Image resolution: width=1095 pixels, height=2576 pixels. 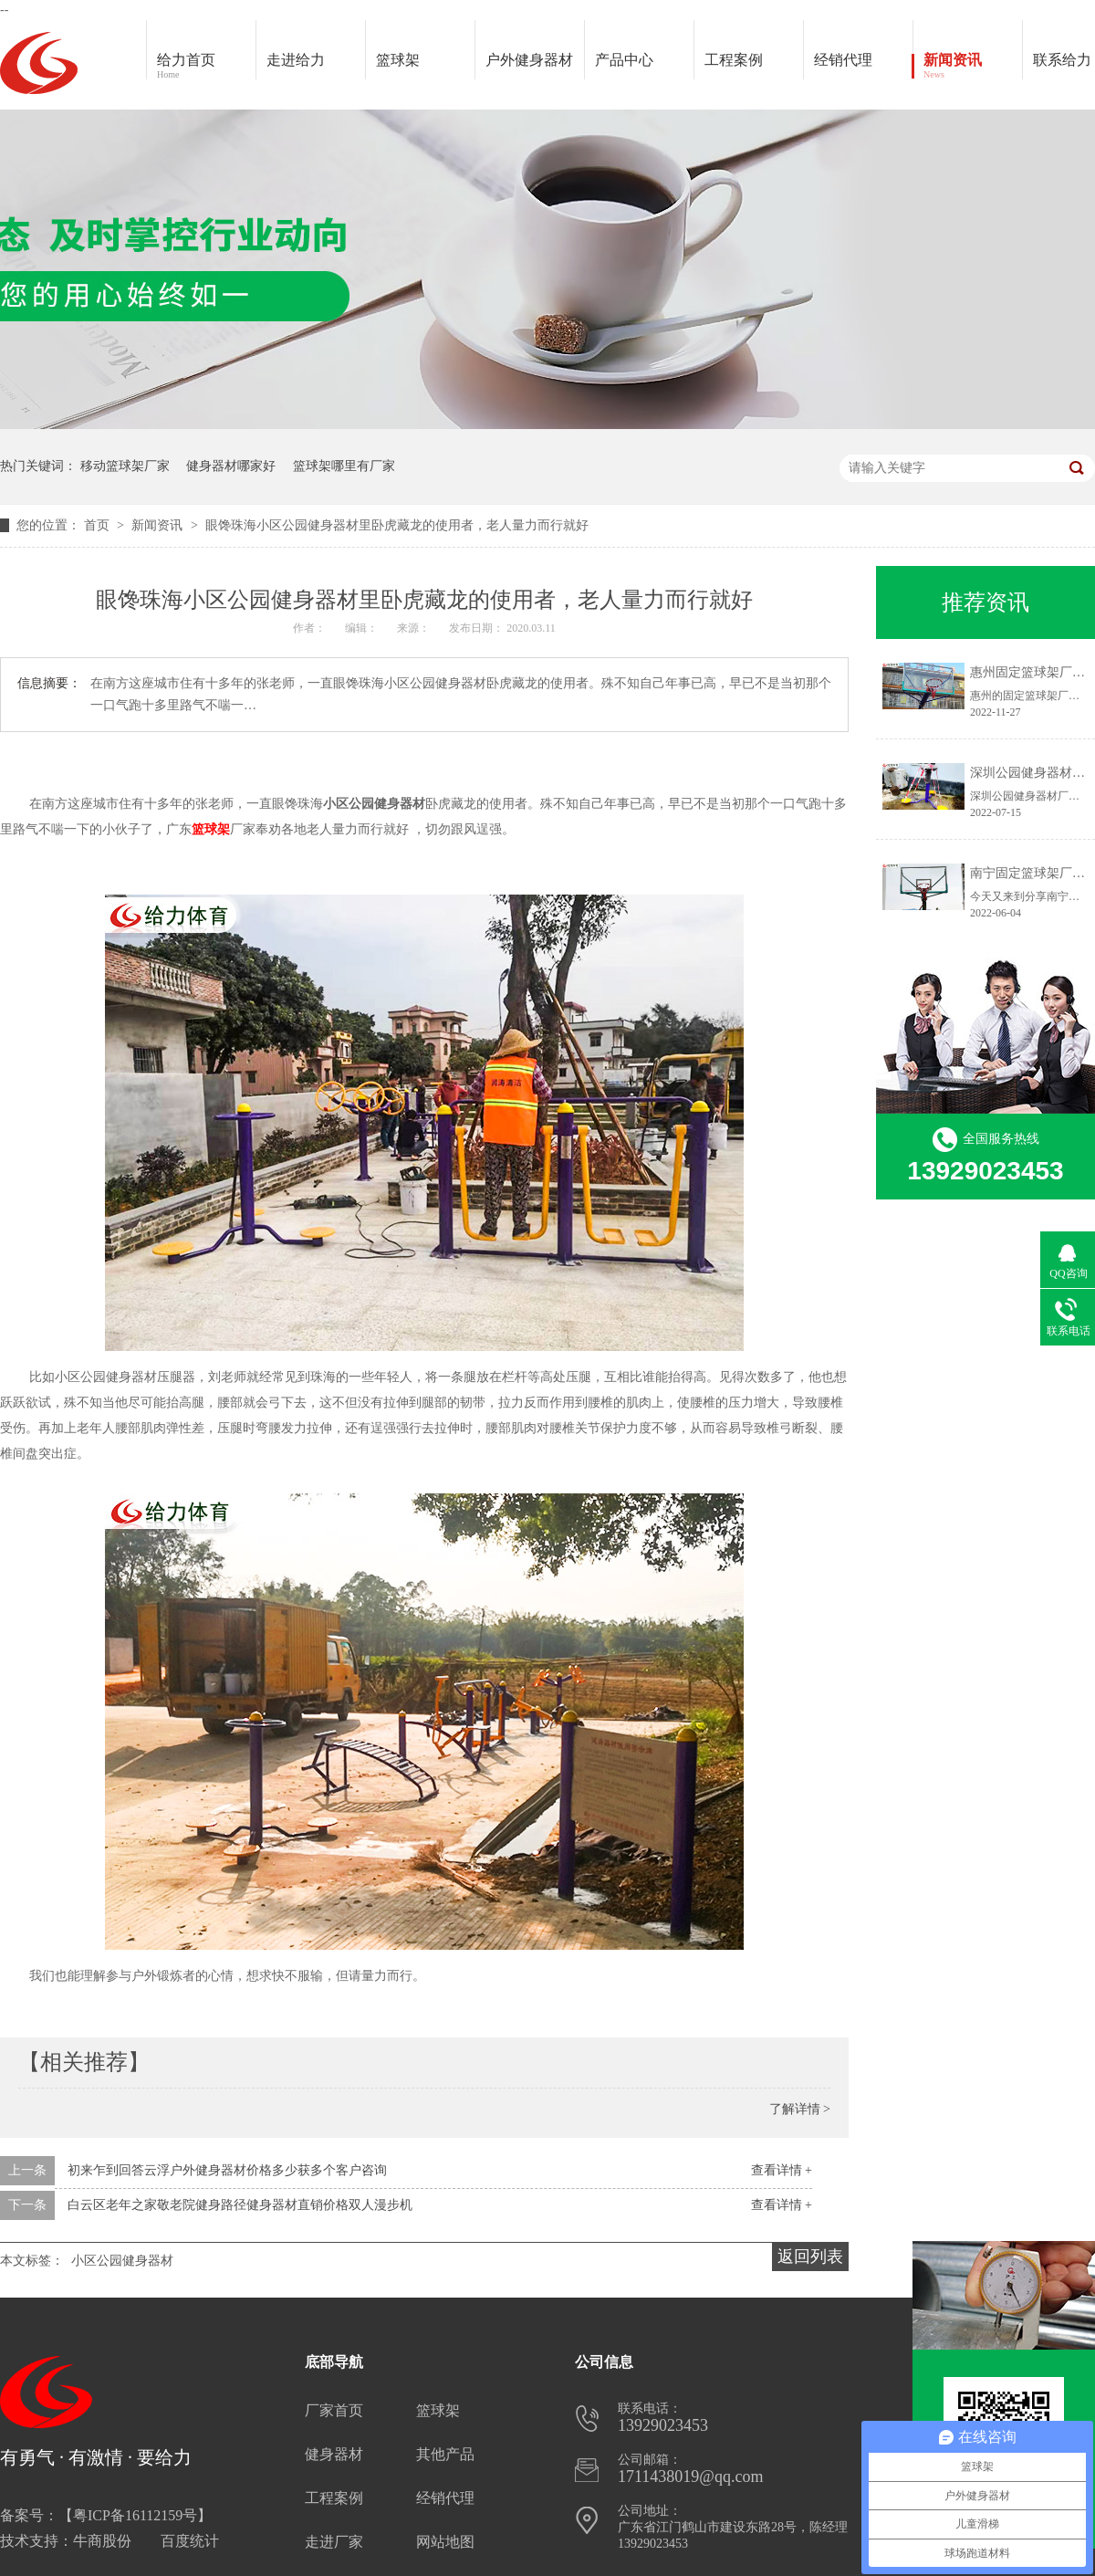 I want to click on 初来乍到回答云浮户外健身器材价格多少获多个客户咨询, so click(x=227, y=2170).